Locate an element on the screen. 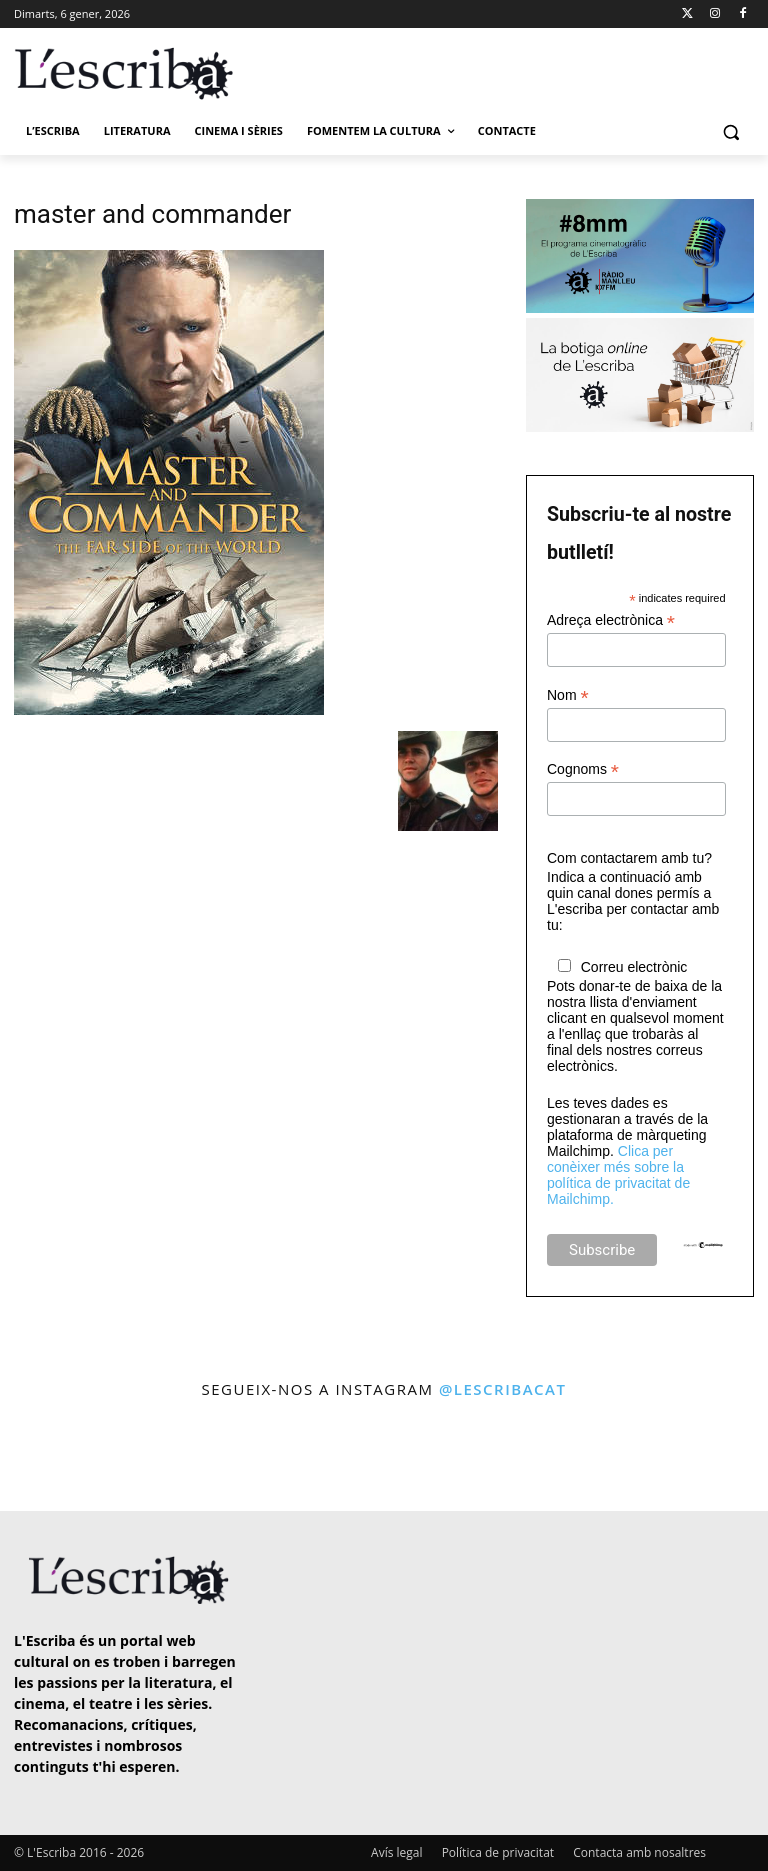 The height and width of the screenshot is (1871, 768). Nom is located at coordinates (568, 695).